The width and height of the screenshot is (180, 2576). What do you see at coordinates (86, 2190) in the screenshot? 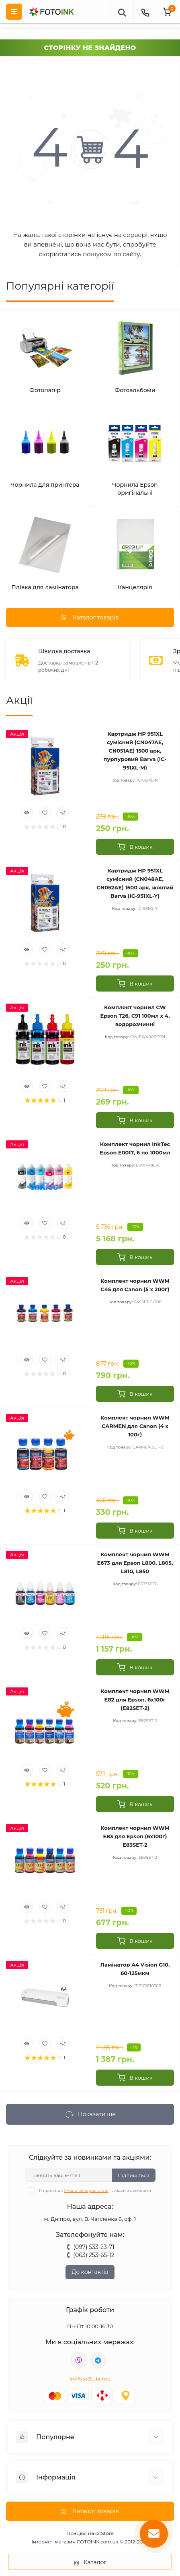
I see `Умови використання` at bounding box center [86, 2190].